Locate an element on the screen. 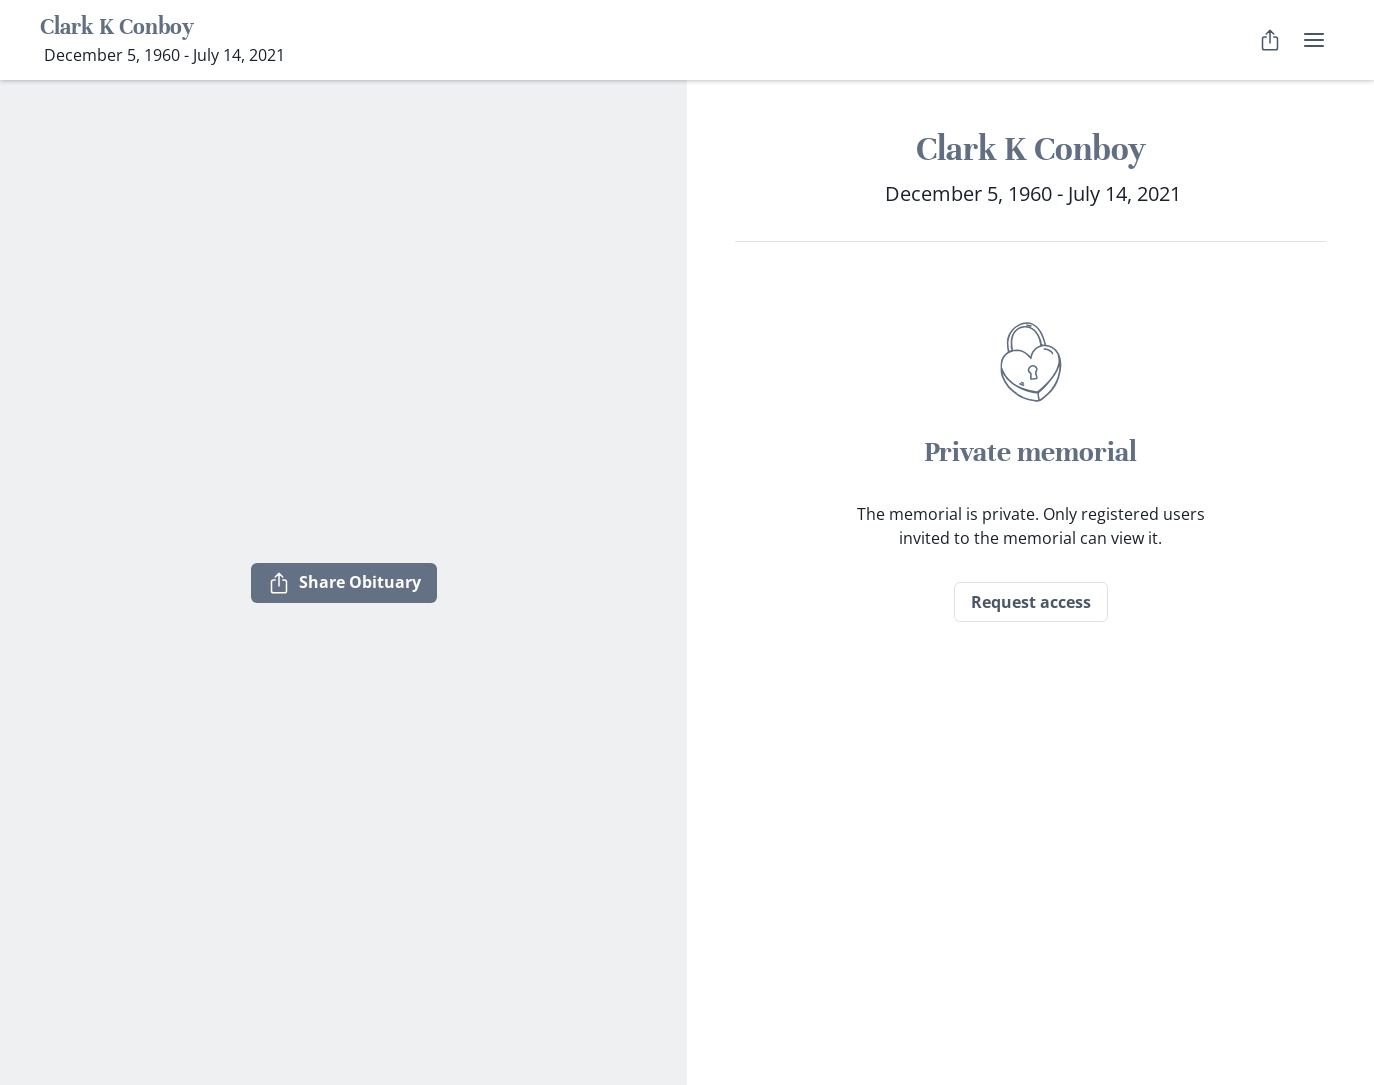 The width and height of the screenshot is (1374, 1085). Share Obituary is located at coordinates (344, 583).